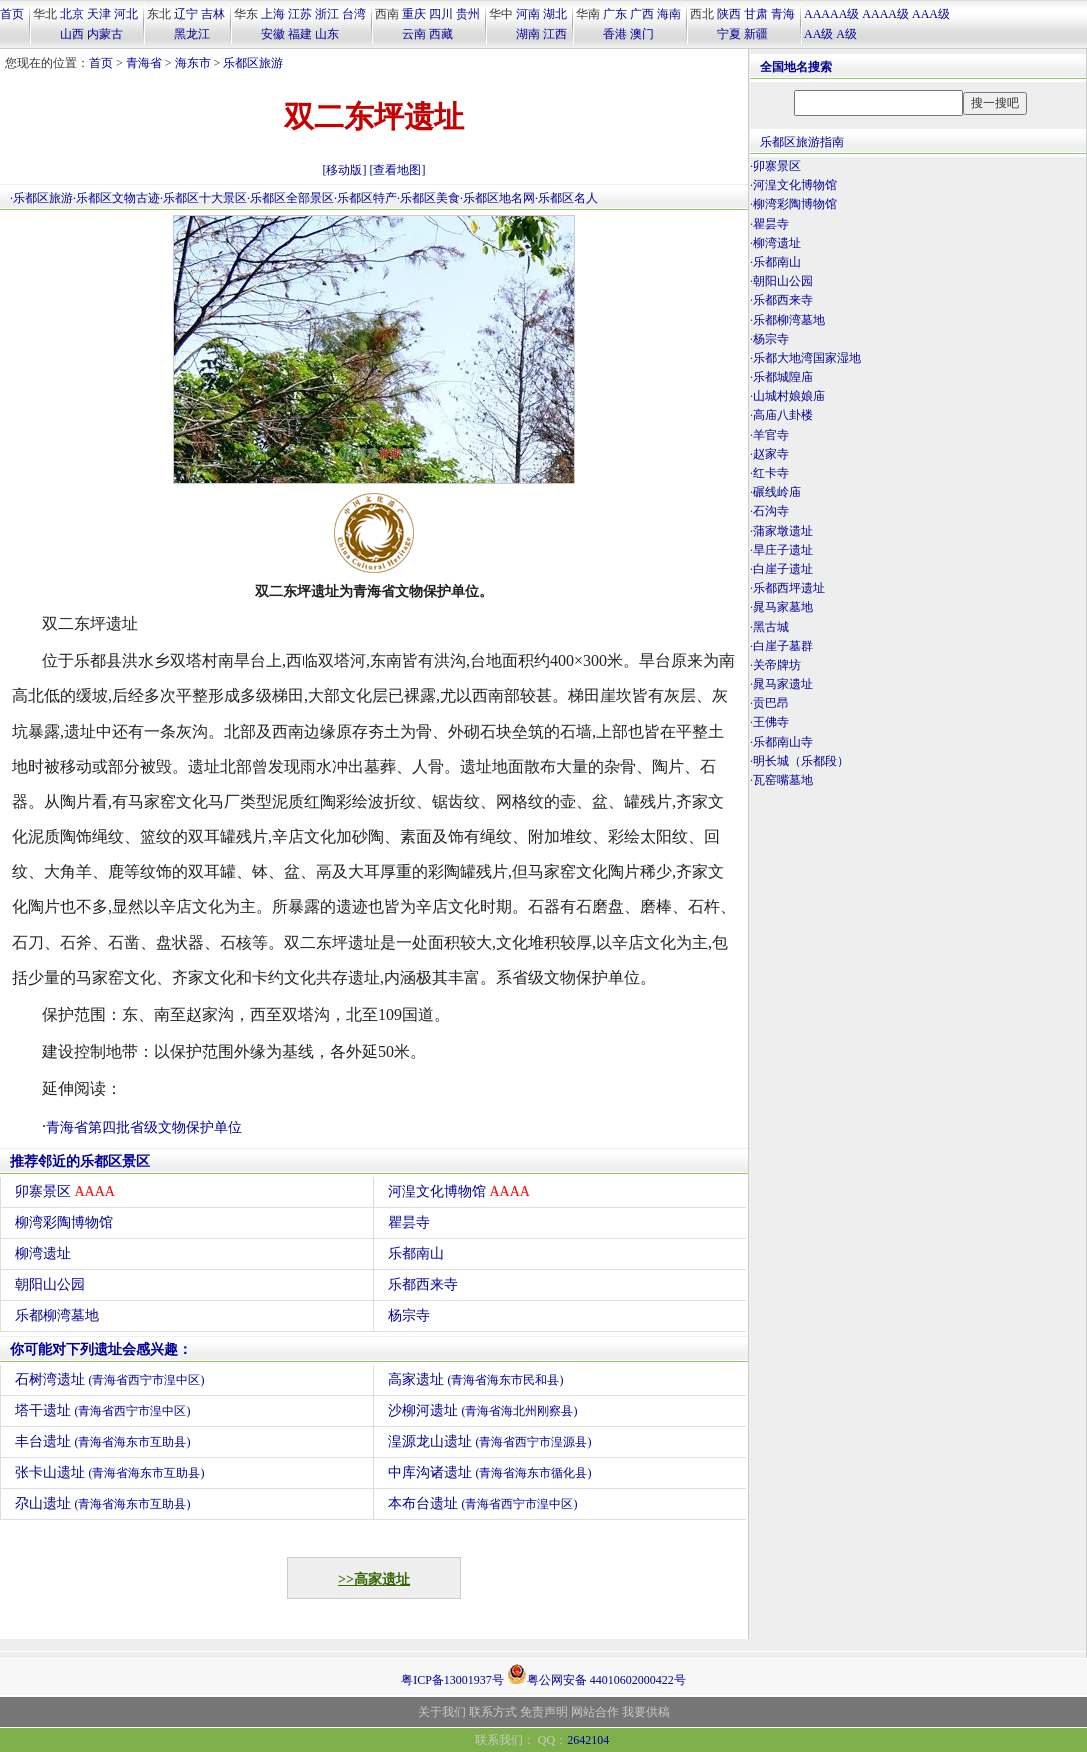 Image resolution: width=1087 pixels, height=1752 pixels. Describe the element at coordinates (186, 14) in the screenshot. I see `辽宁` at that location.